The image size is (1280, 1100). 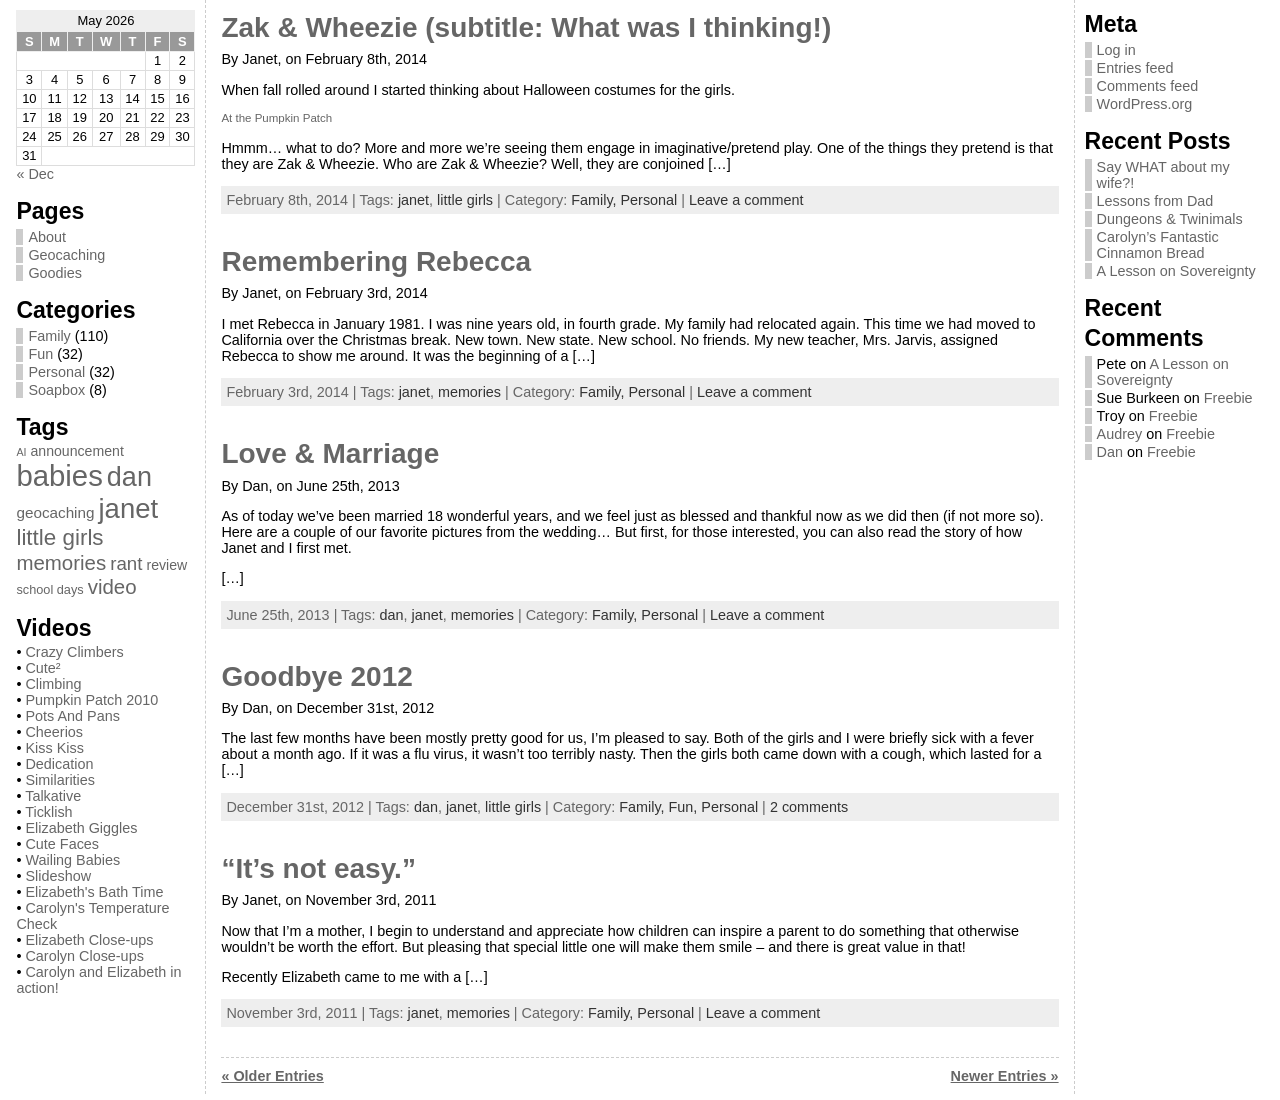 What do you see at coordinates (413, 200) in the screenshot?
I see `janet` at bounding box center [413, 200].